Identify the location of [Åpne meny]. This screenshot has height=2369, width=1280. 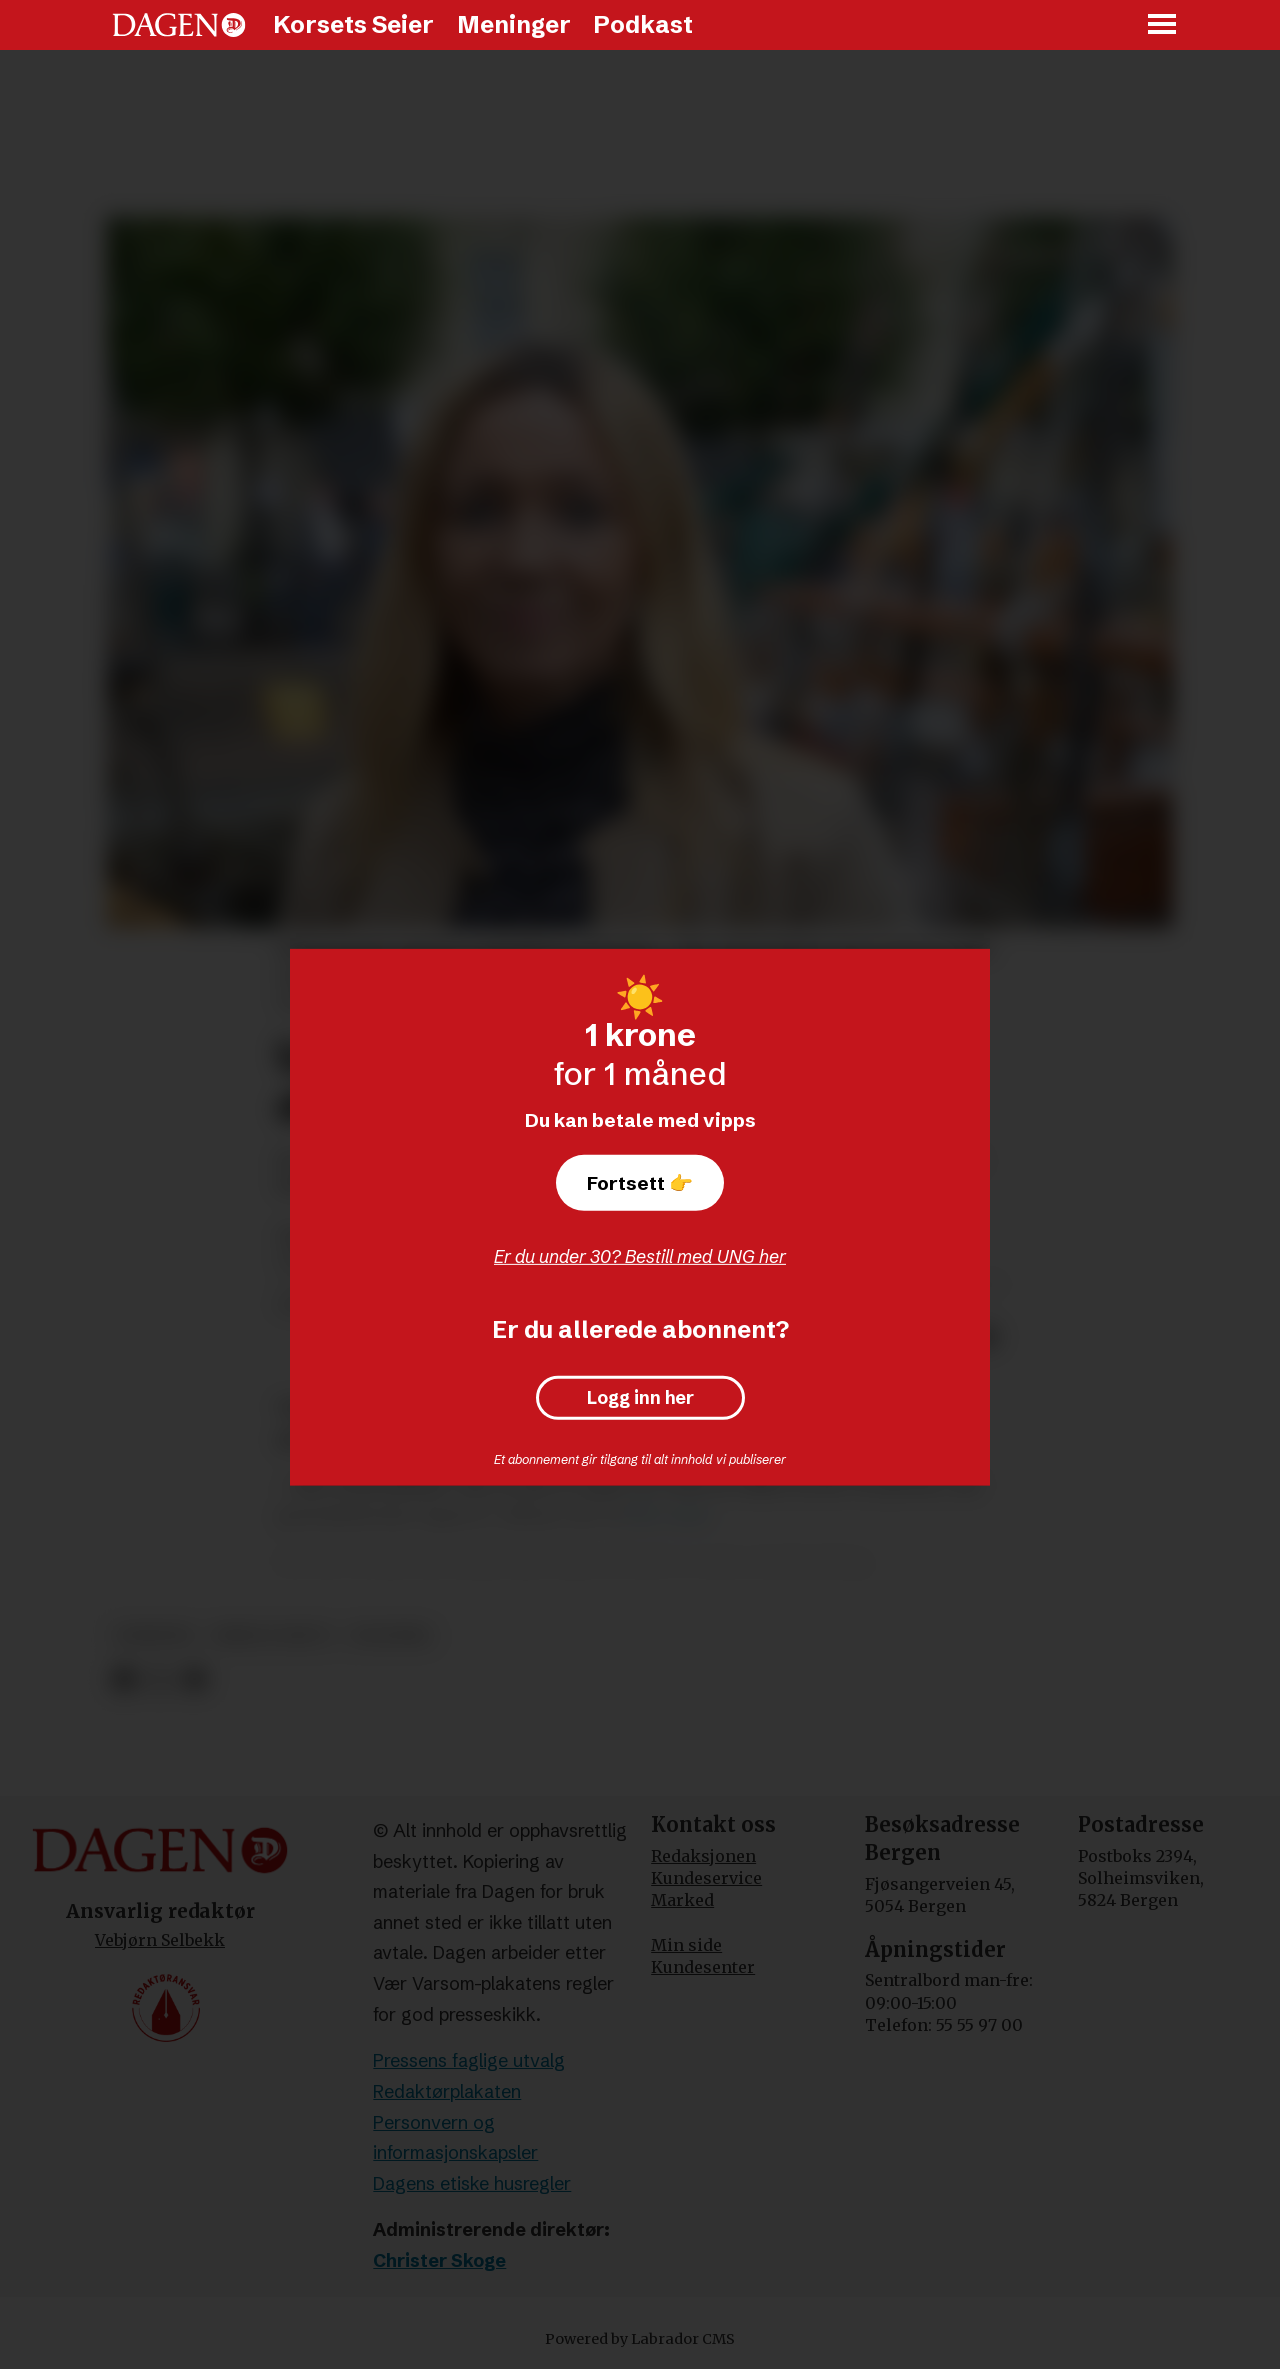
(1163, 25).